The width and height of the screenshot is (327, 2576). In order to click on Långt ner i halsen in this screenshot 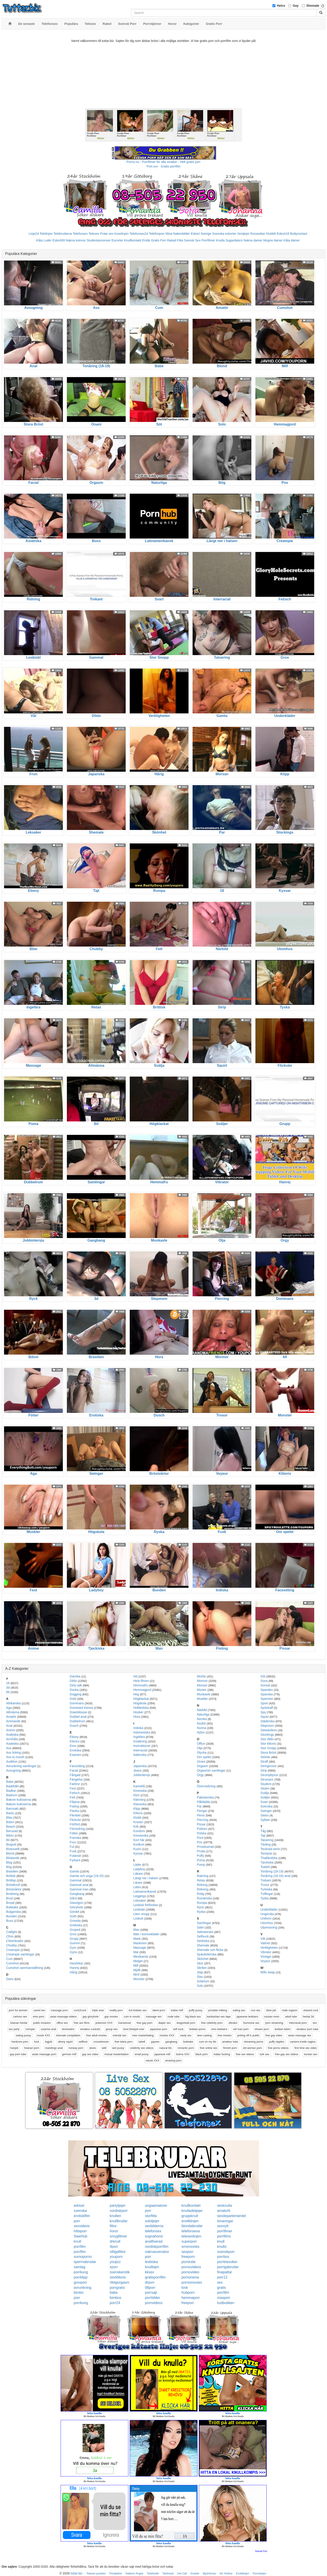, I will do `click(145, 1878)`.